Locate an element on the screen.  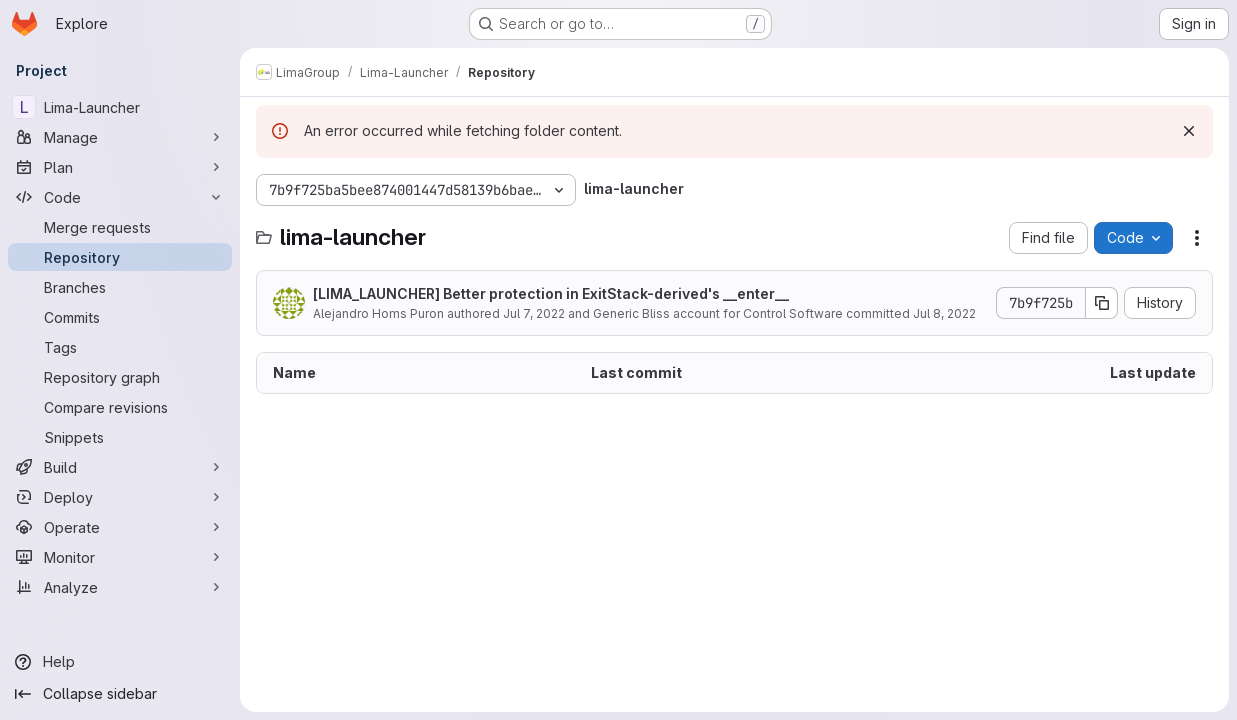
[Code] is located at coordinates (120, 197).